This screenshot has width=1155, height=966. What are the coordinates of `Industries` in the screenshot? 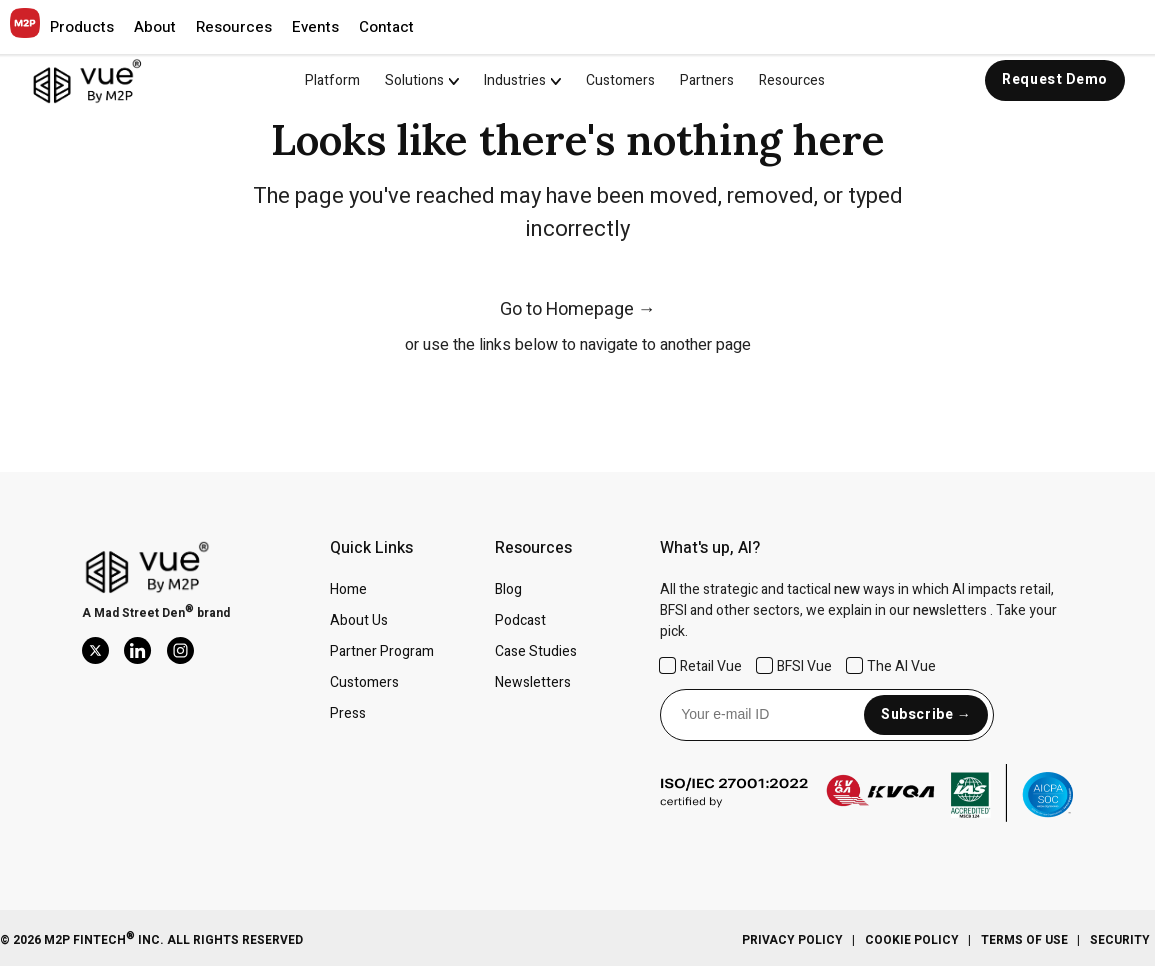 It's located at (515, 80).